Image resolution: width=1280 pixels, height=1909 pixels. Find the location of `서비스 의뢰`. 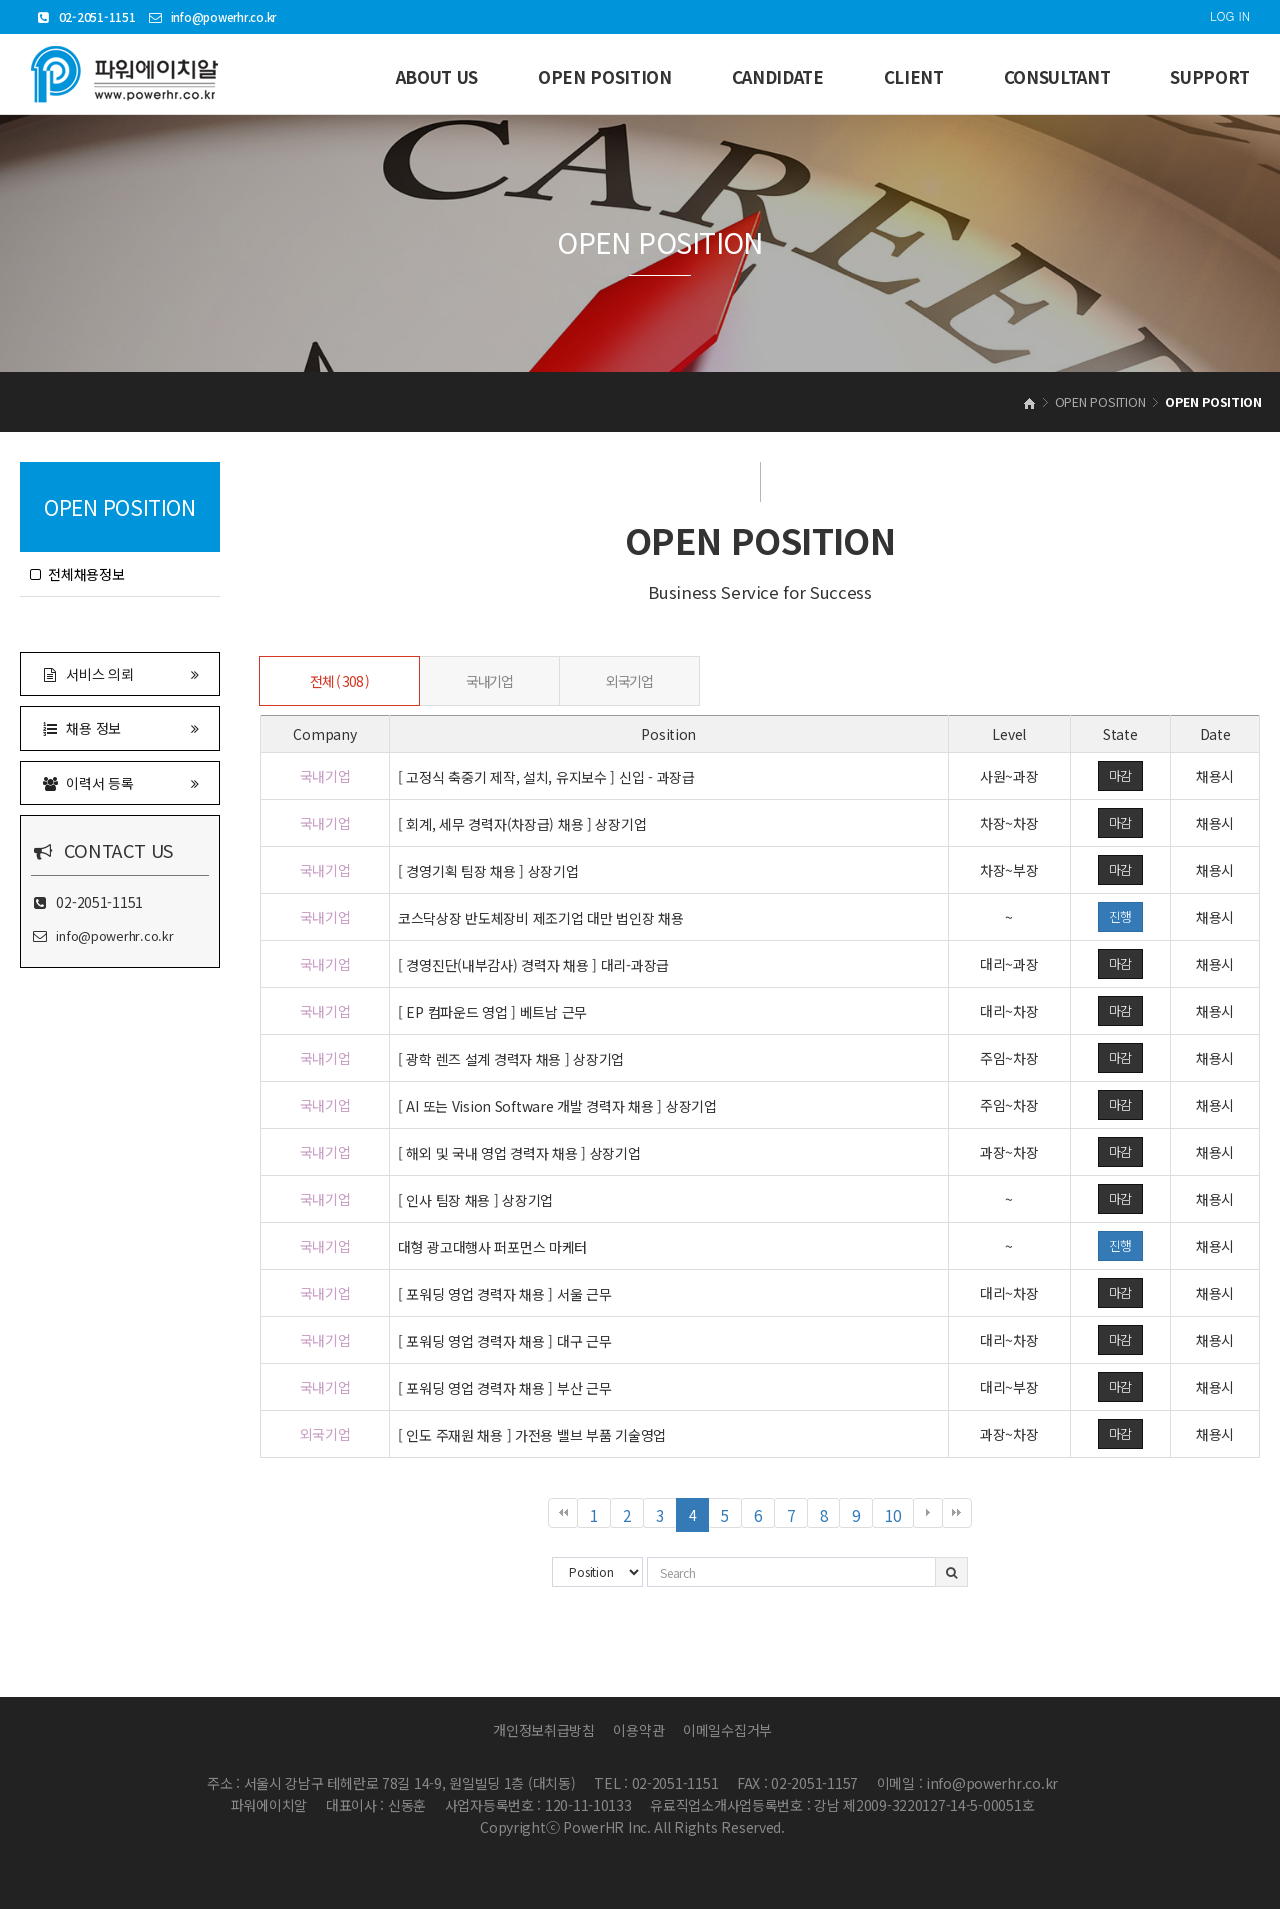

서비스 의뢰 is located at coordinates (120, 673).